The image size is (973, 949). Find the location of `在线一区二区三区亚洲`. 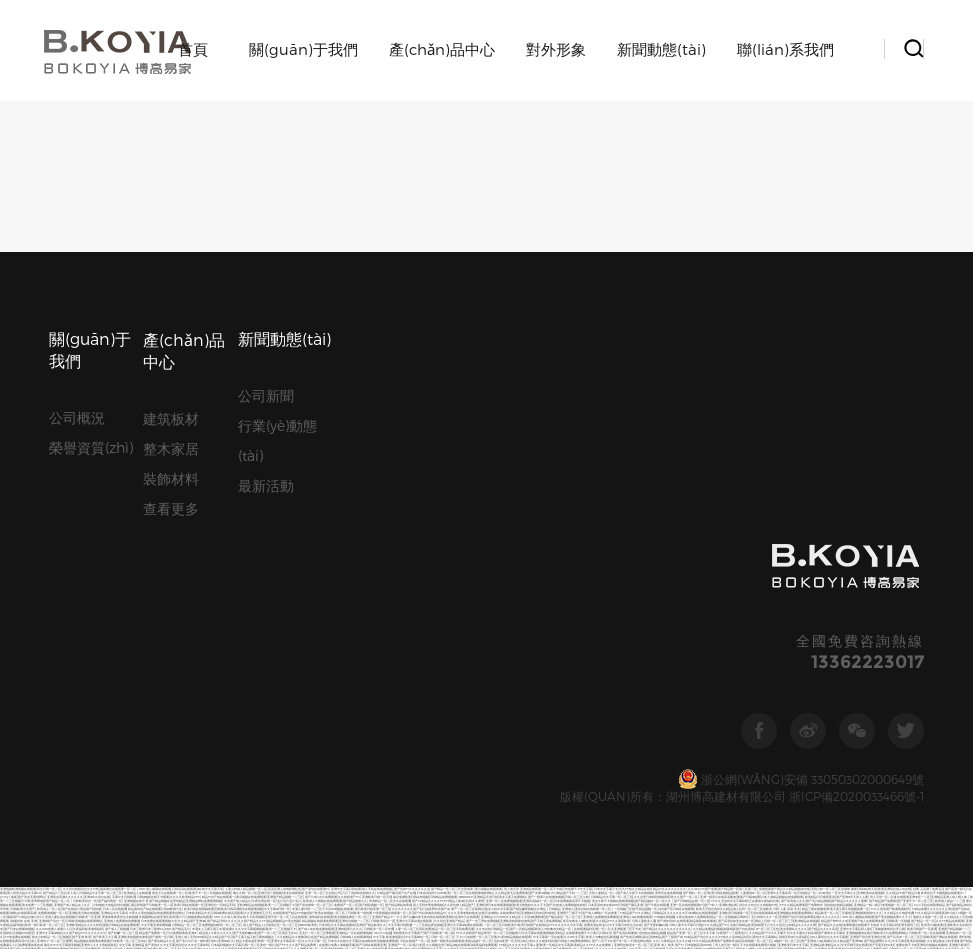

在线一区二区三区亚洲 is located at coordinates (420, 598).